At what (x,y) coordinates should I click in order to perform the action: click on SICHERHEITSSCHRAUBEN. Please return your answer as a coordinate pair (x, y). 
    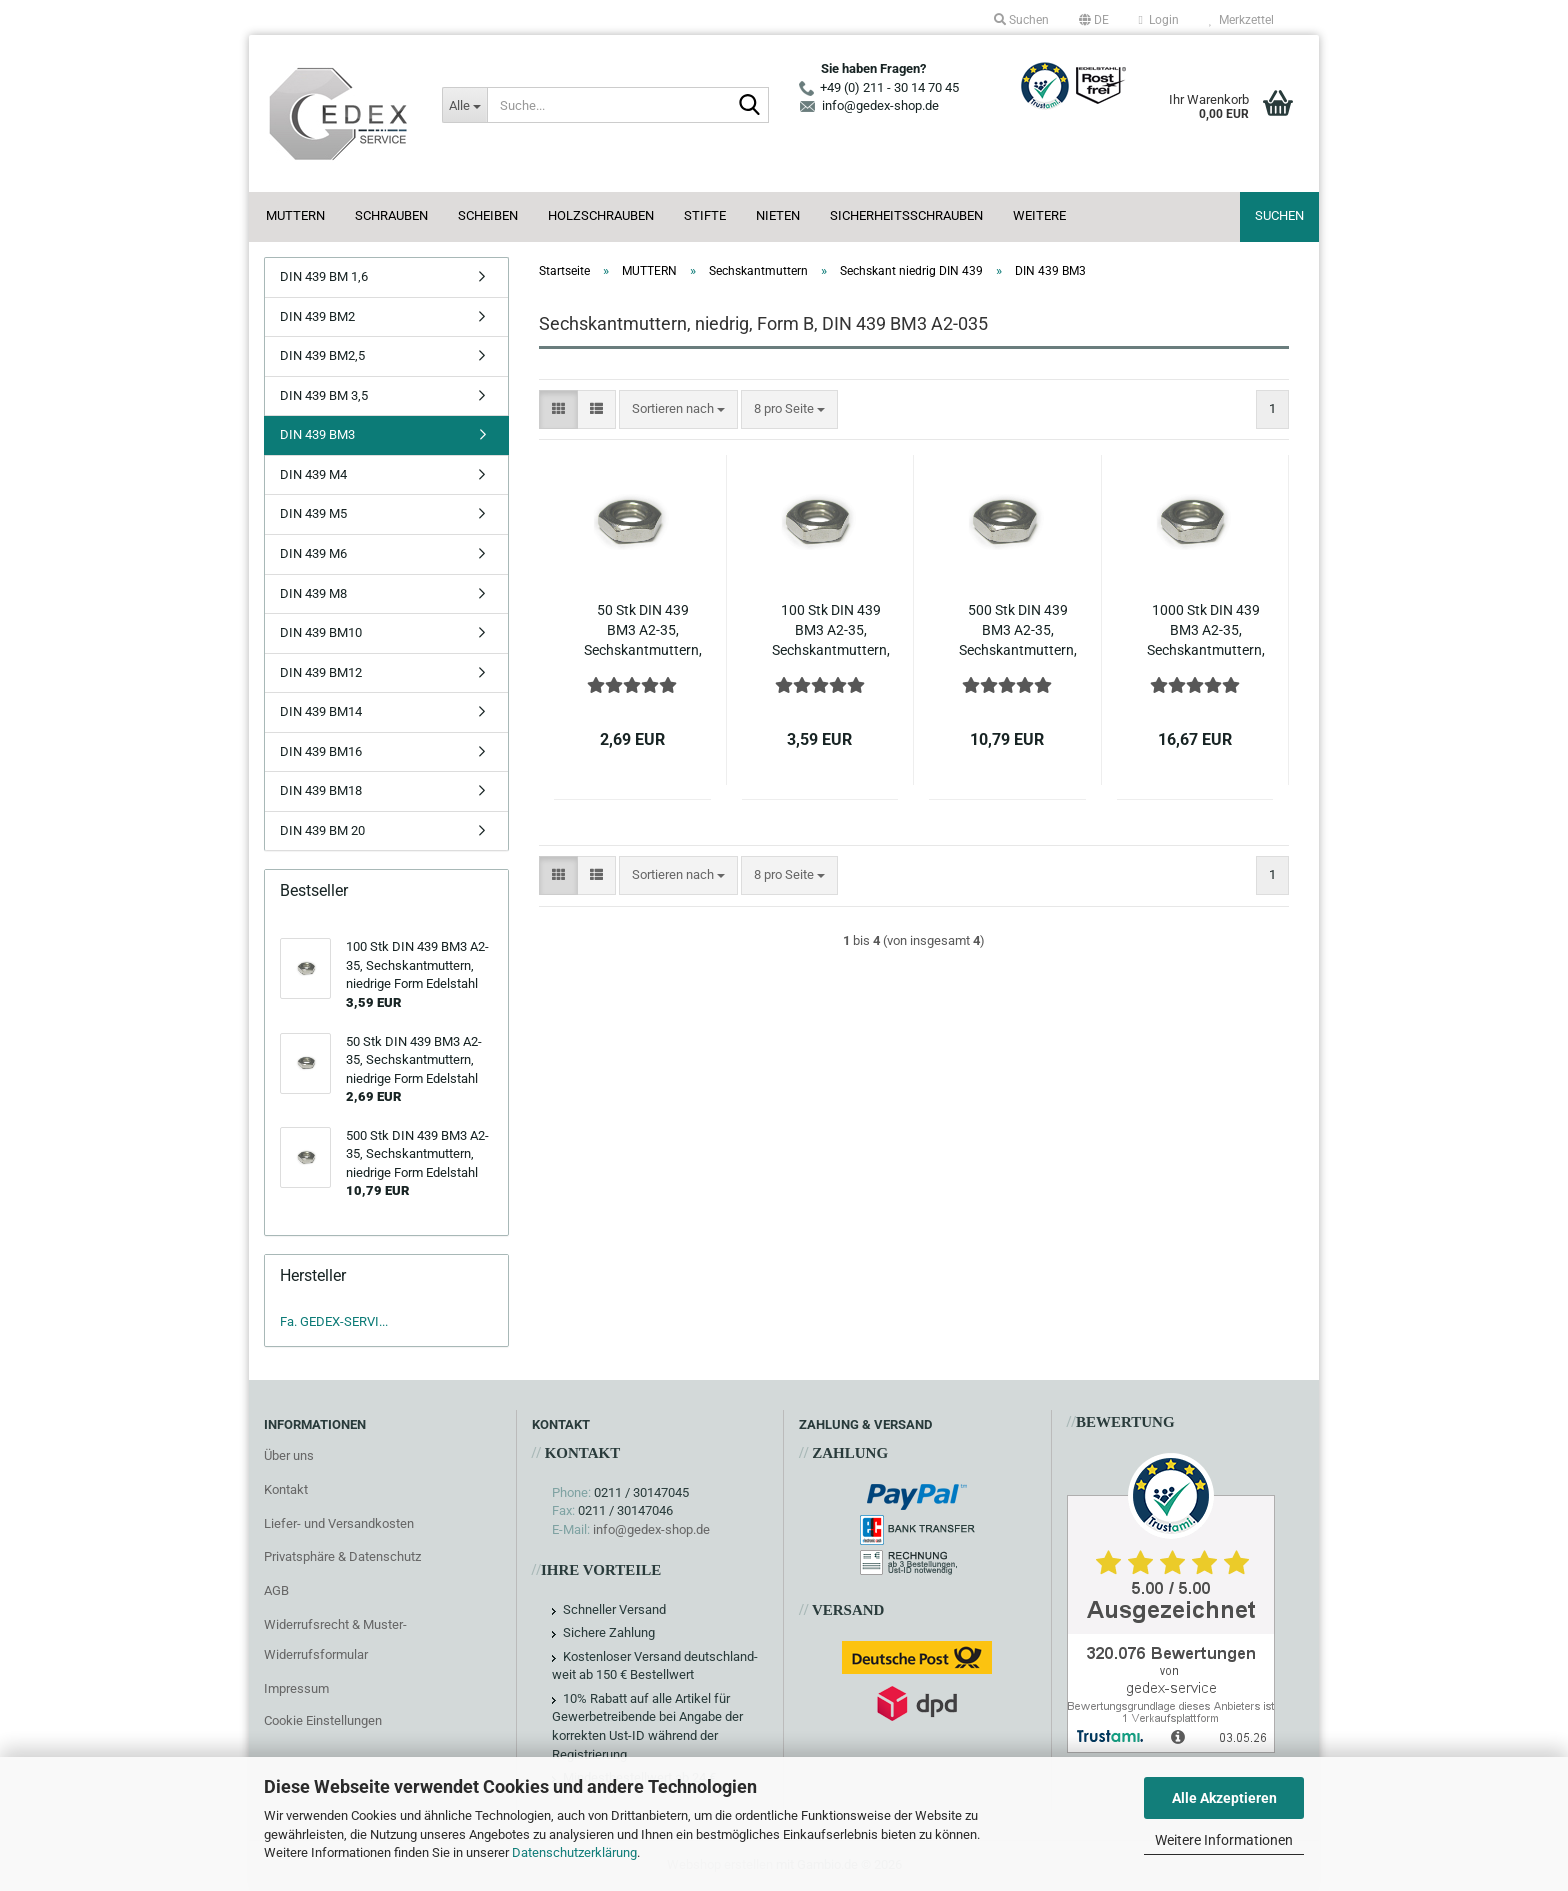
    Looking at the image, I should click on (906, 215).